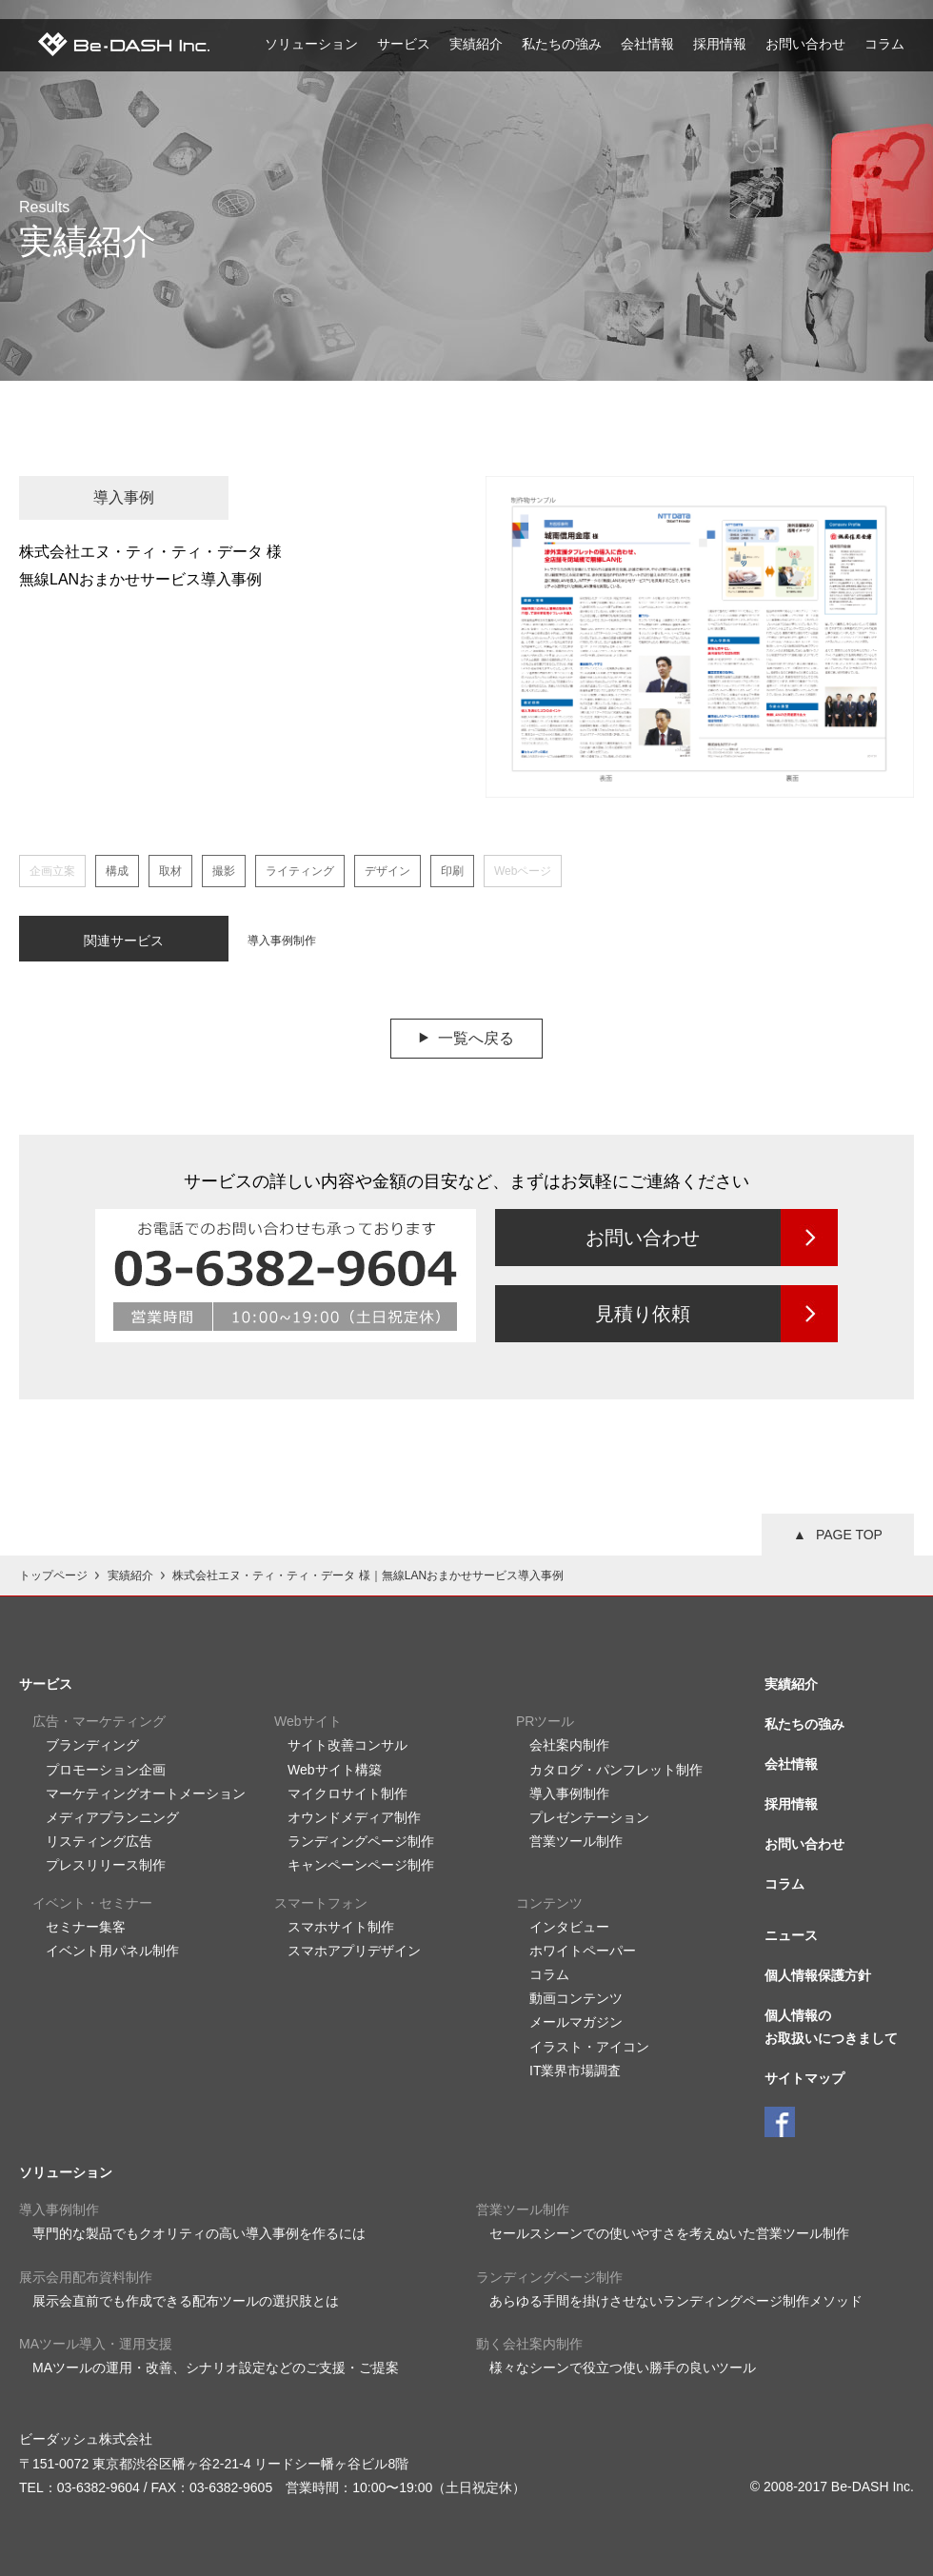 This screenshot has height=2576, width=933. Describe the element at coordinates (86, 1926) in the screenshot. I see `セミナー集客` at that location.